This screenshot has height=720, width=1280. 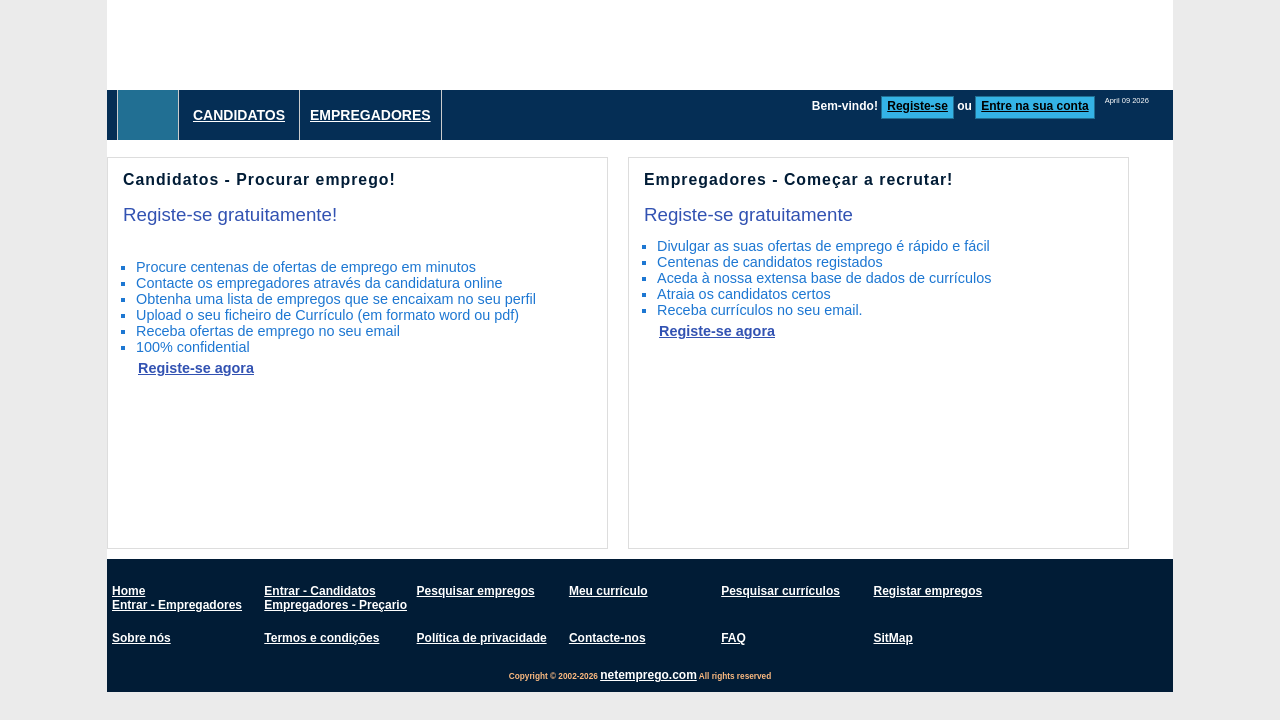 What do you see at coordinates (482, 638) in the screenshot?
I see `Política de privacidade` at bounding box center [482, 638].